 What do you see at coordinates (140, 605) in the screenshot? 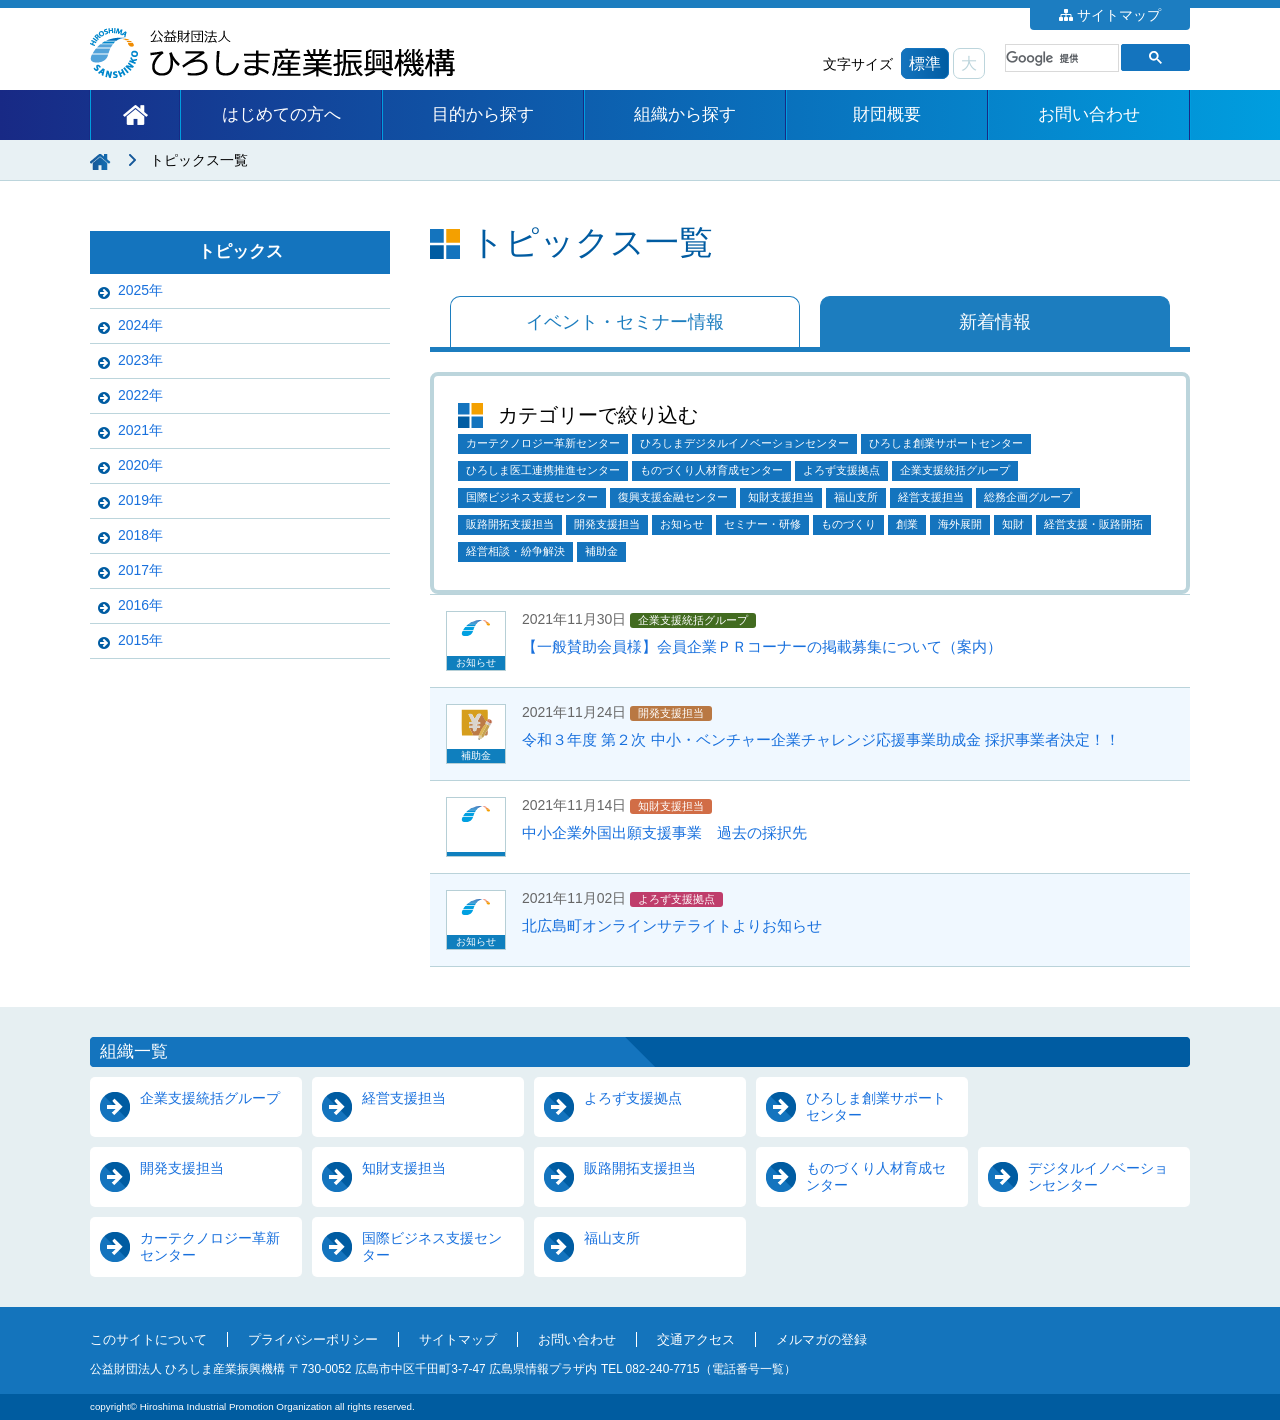
I see `2016年` at bounding box center [140, 605].